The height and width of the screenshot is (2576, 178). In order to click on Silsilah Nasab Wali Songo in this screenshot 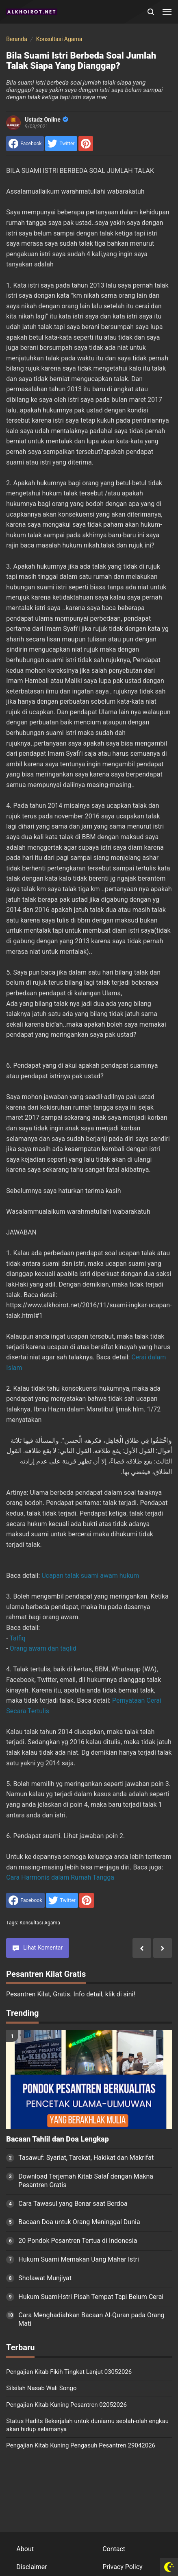, I will do `click(41, 2388)`.